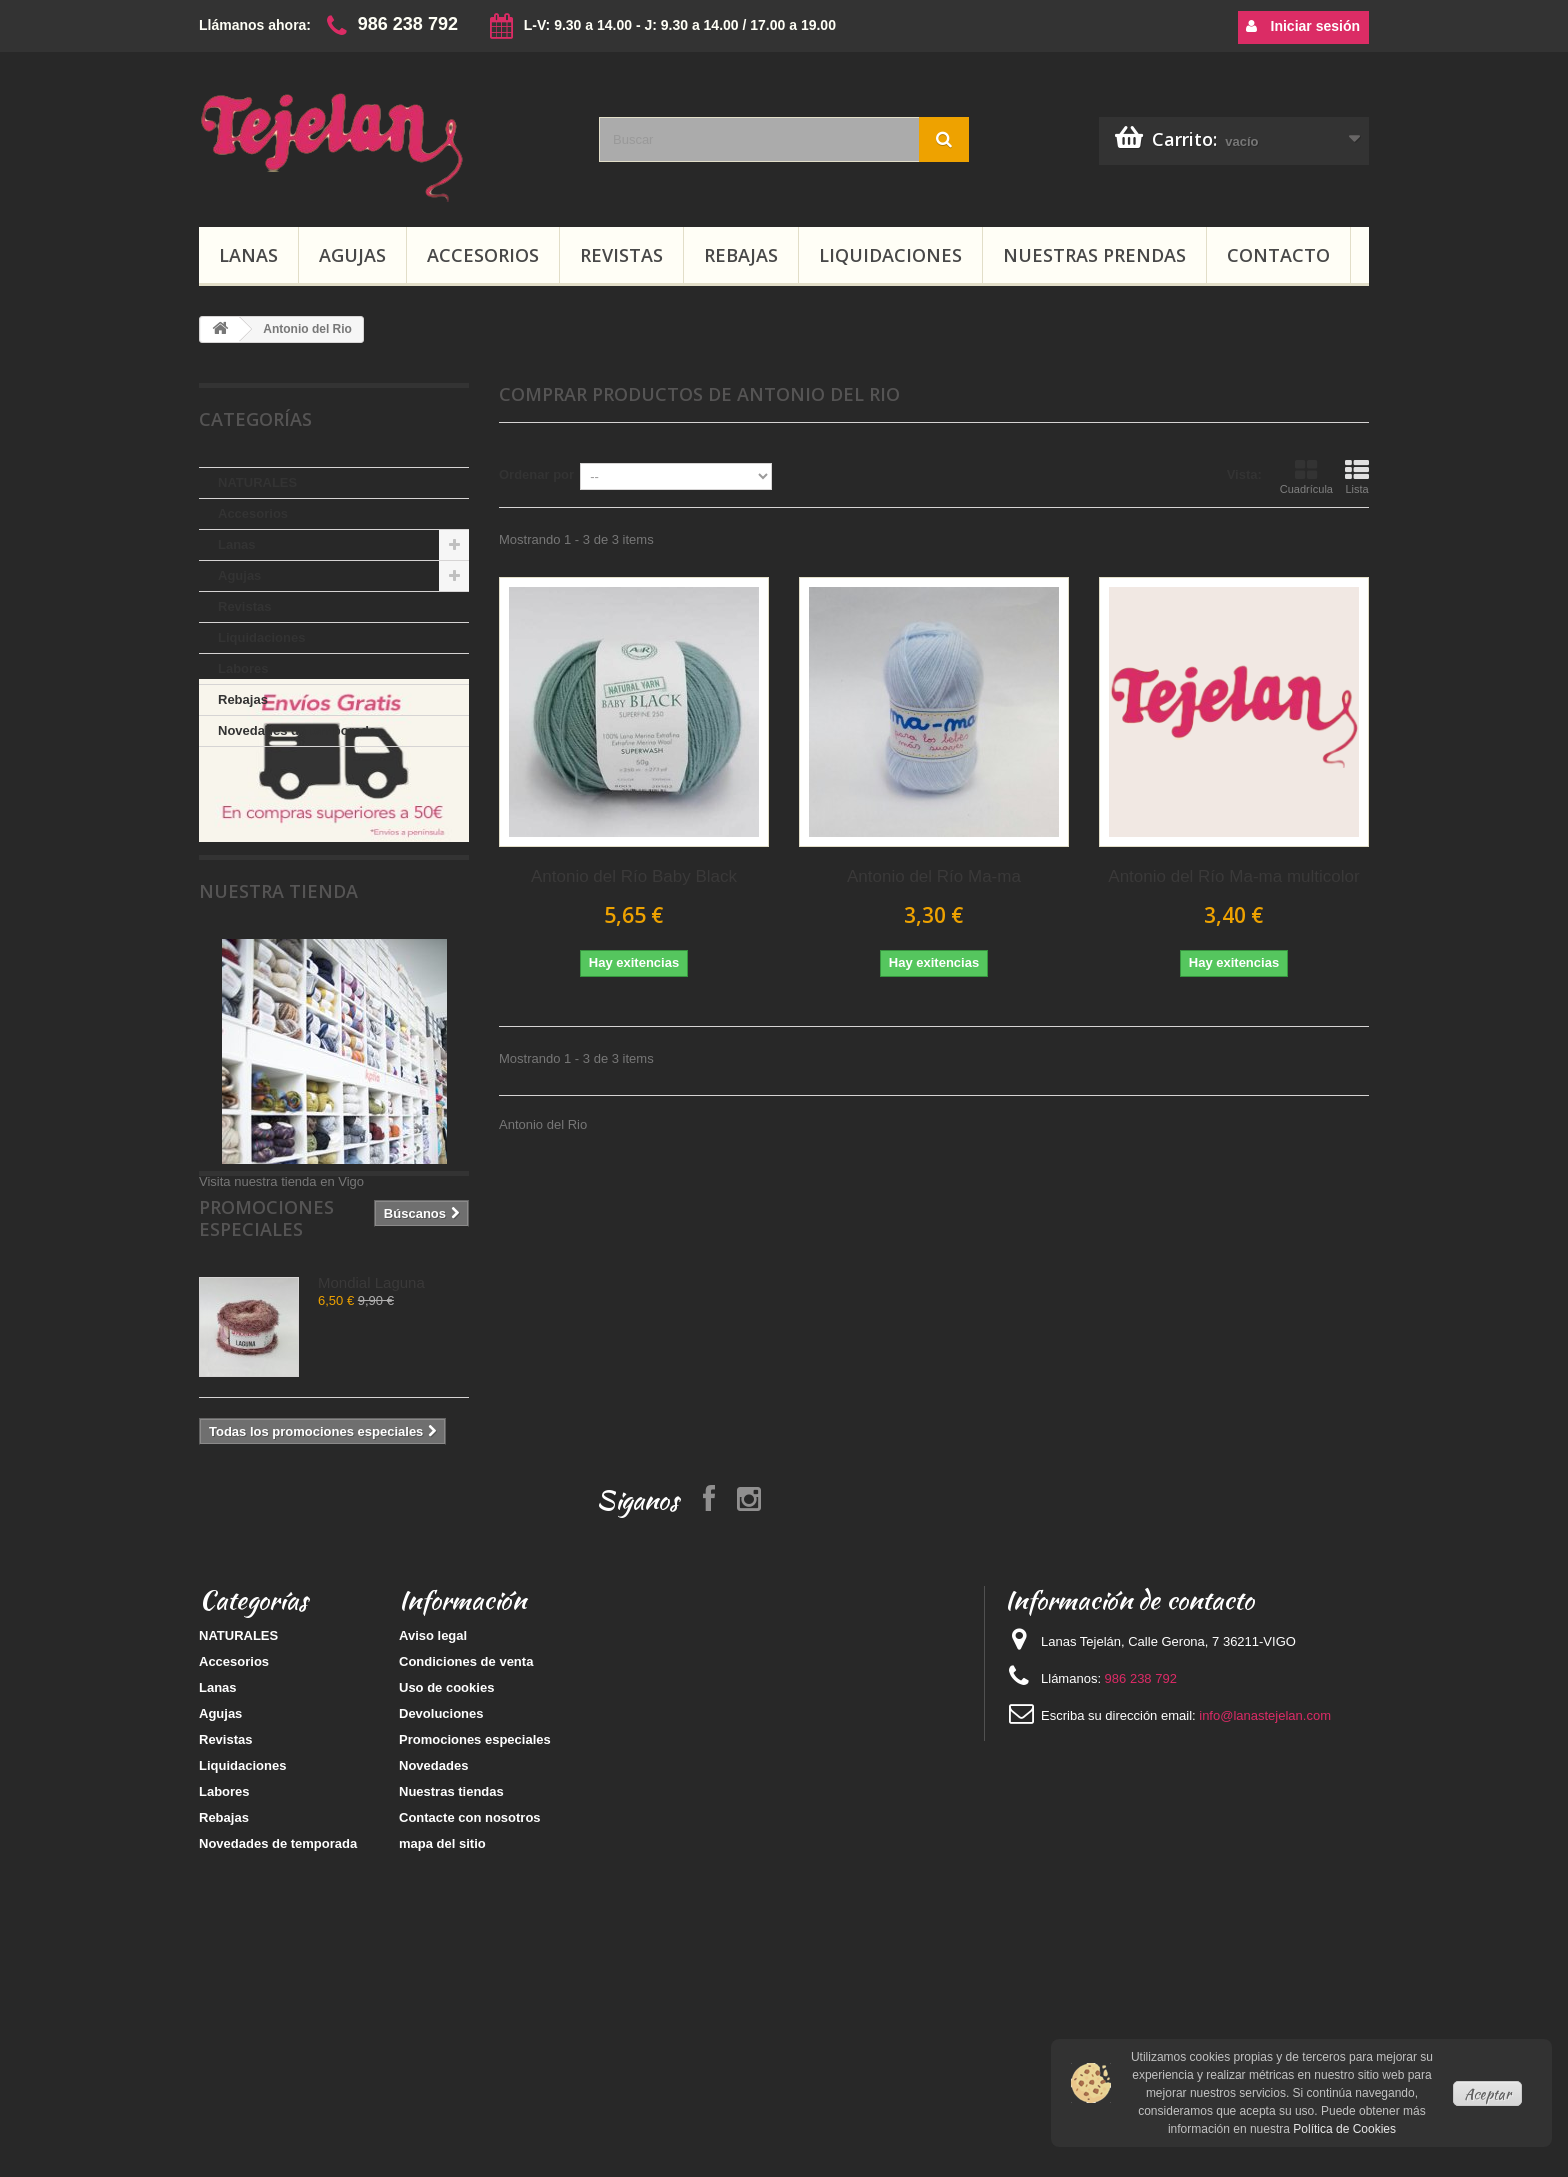  What do you see at coordinates (371, 1428) in the screenshot?
I see `Mondial Laguna` at bounding box center [371, 1428].